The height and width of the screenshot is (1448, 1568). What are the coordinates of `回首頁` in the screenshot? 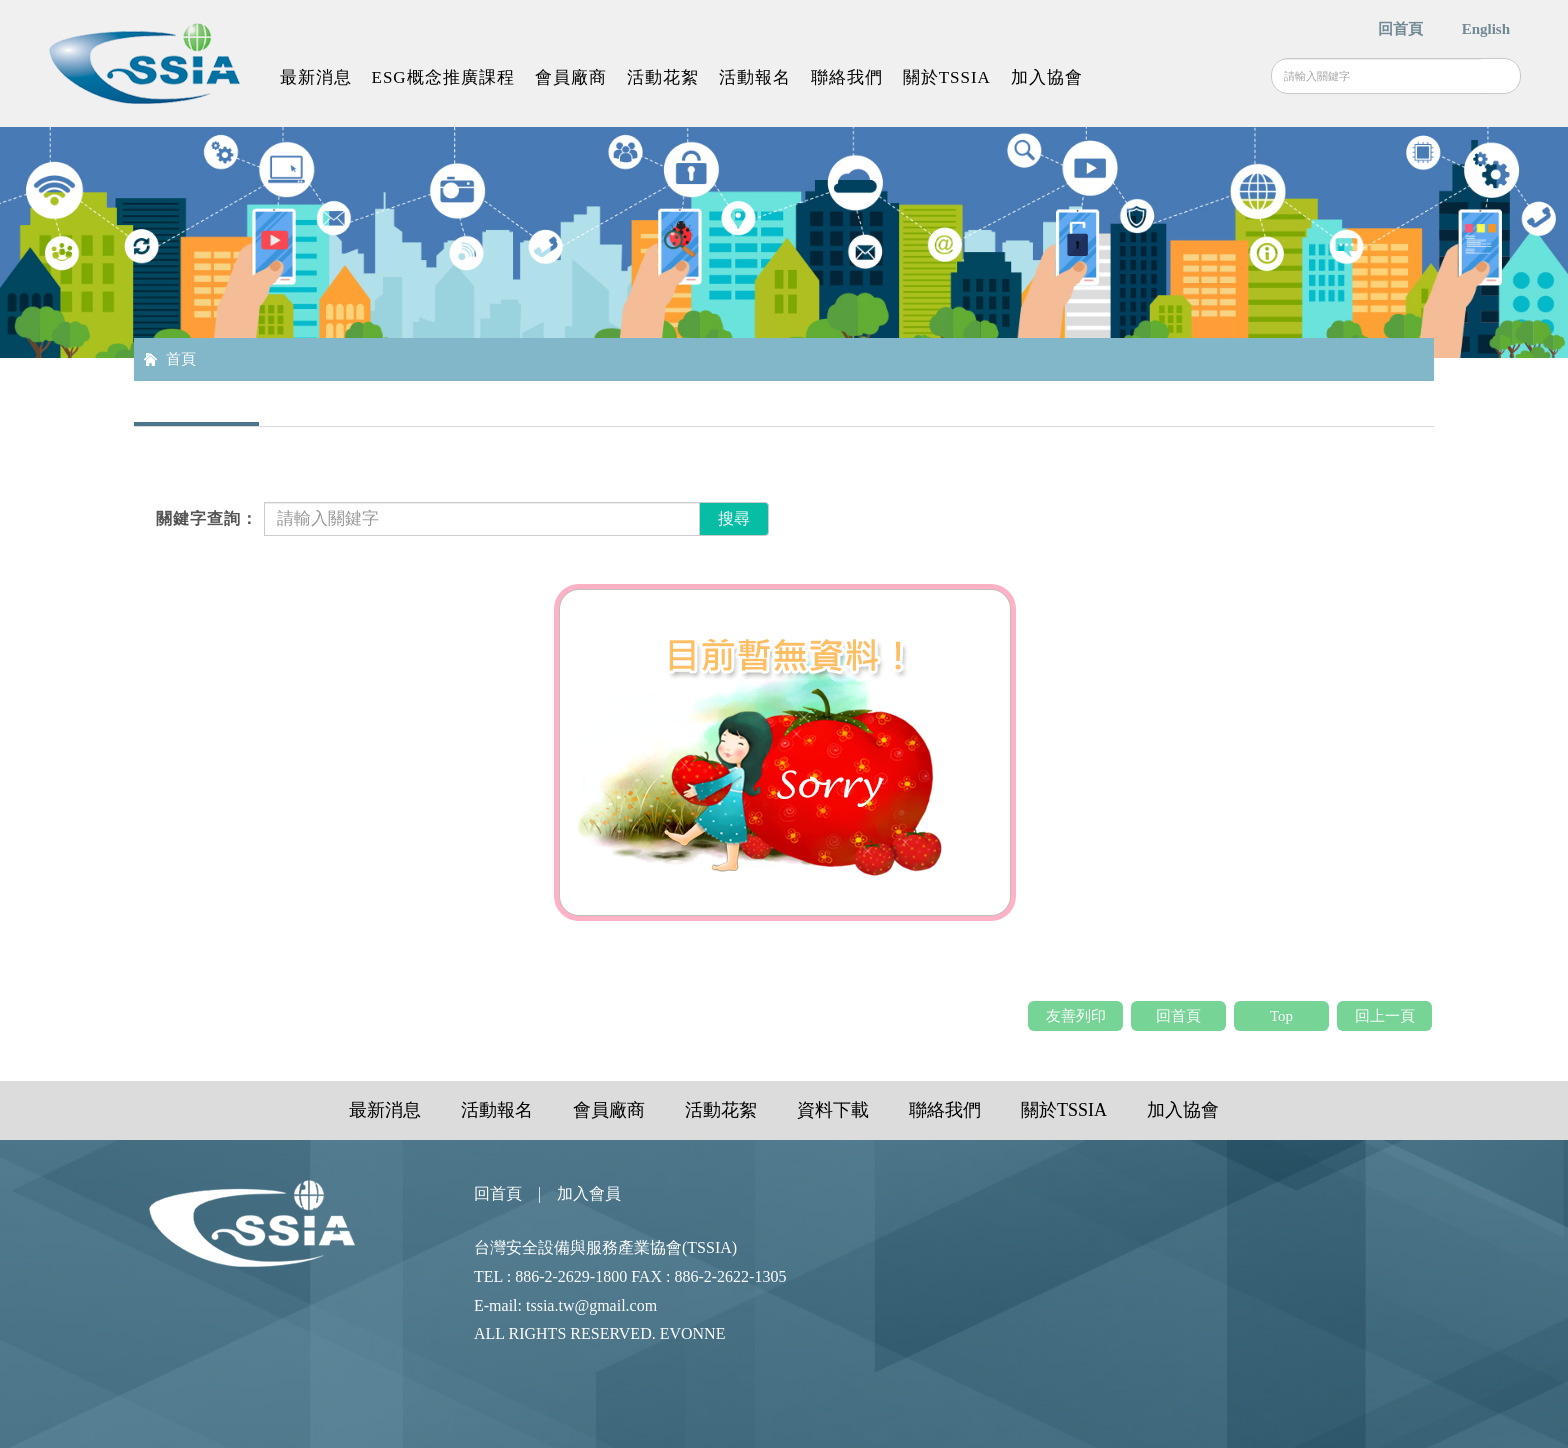 It's located at (1400, 29).